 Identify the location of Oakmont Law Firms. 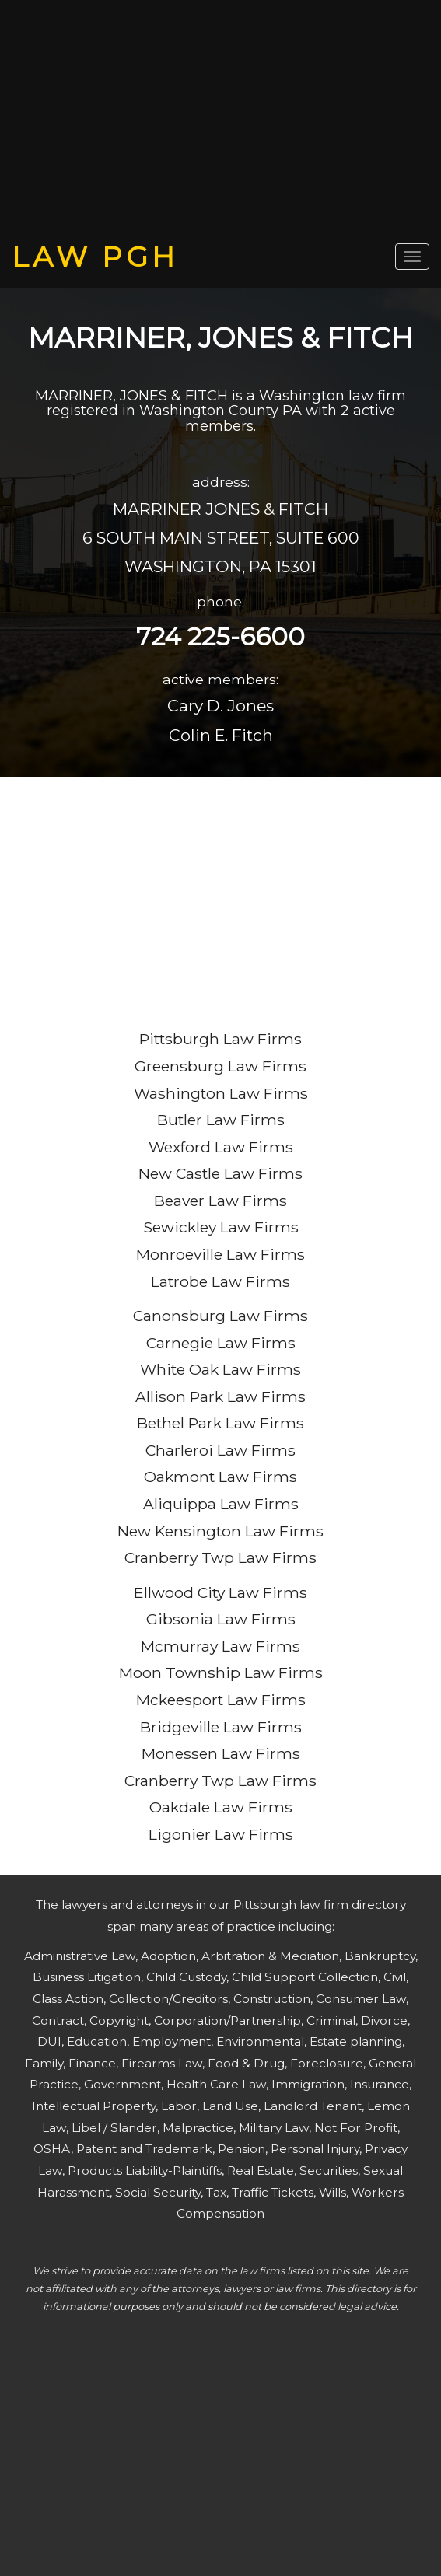
(220, 1476).